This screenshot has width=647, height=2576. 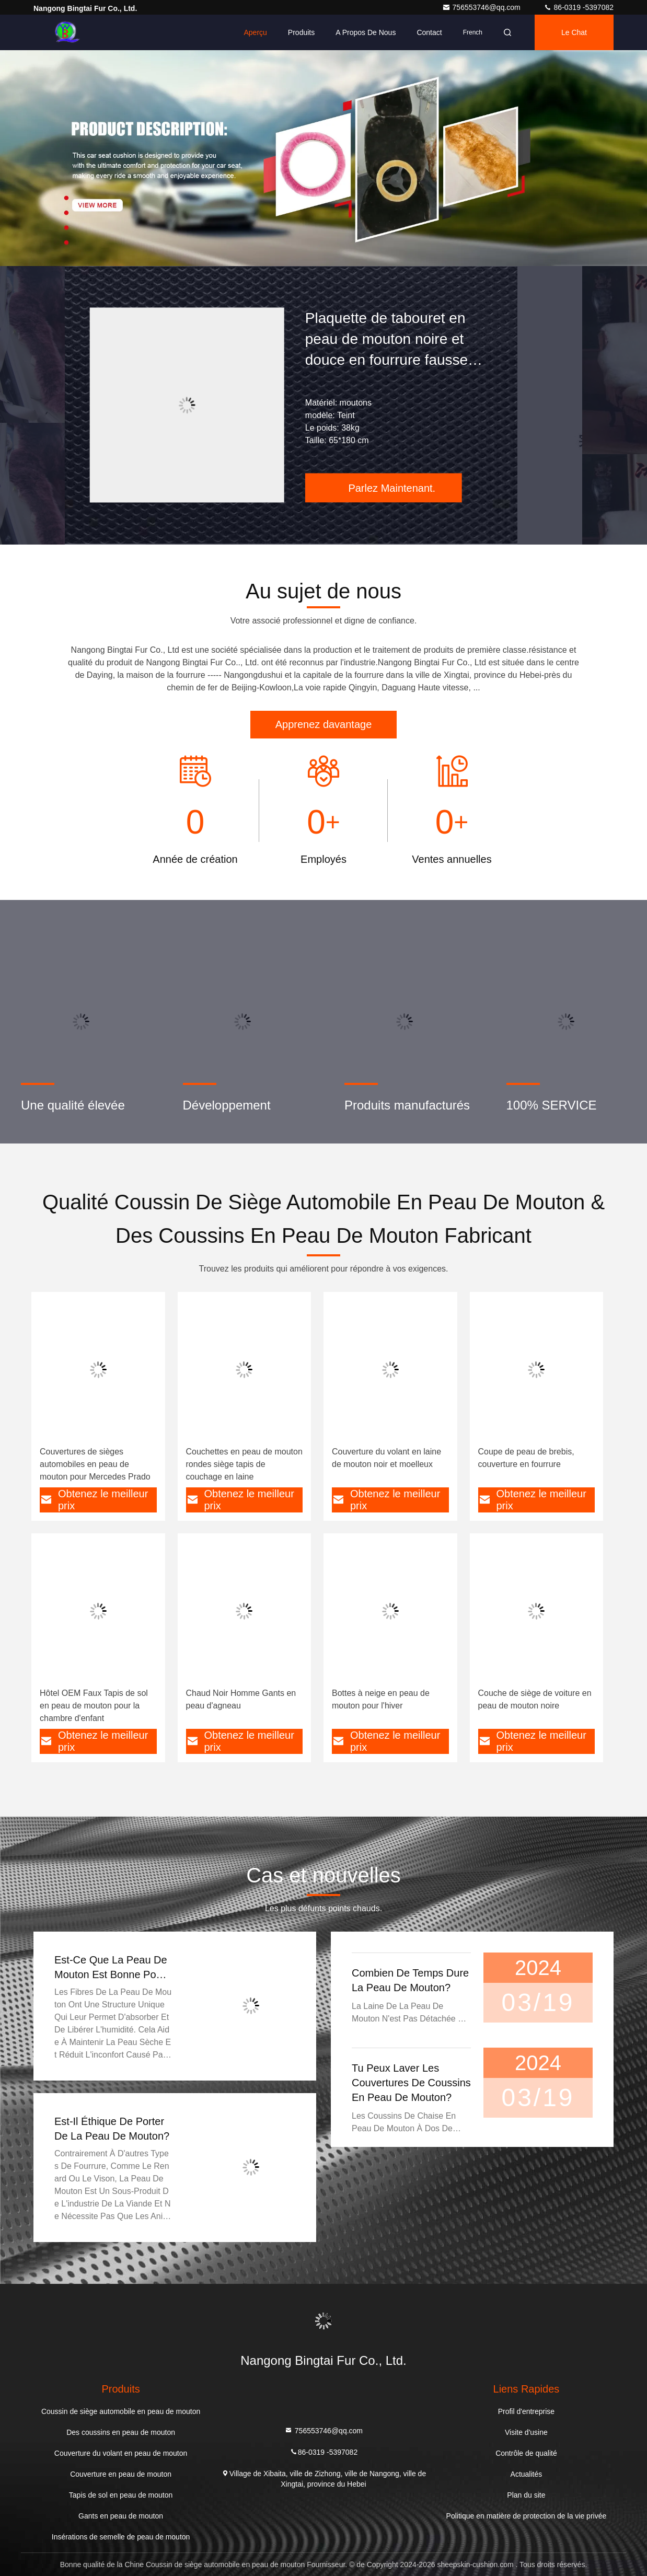 What do you see at coordinates (526, 2411) in the screenshot?
I see `Profil d'entreprise` at bounding box center [526, 2411].